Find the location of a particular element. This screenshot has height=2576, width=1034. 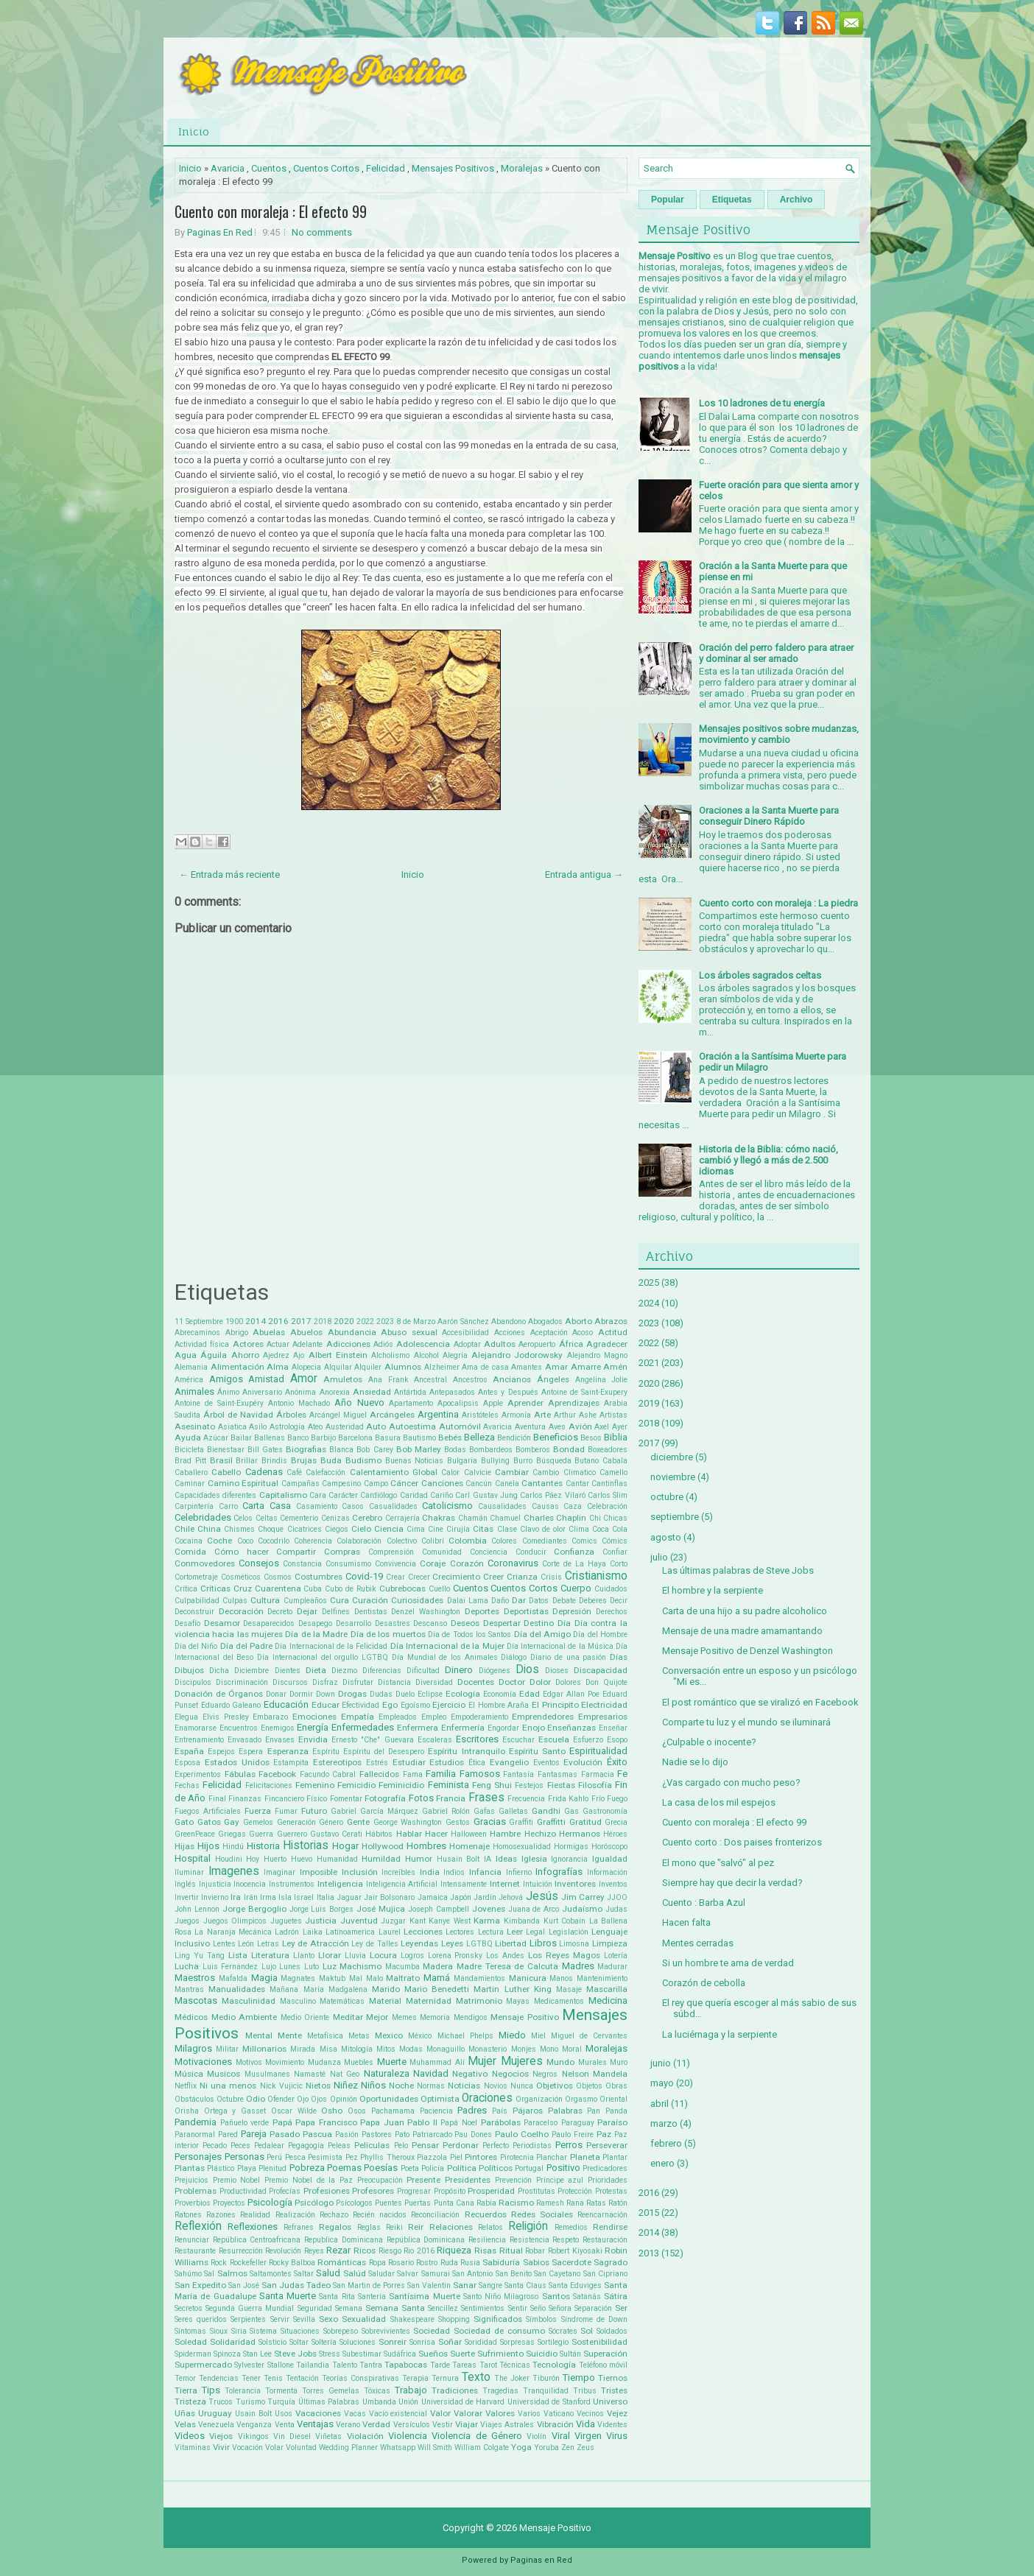

Cortometraje is located at coordinates (196, 1577).